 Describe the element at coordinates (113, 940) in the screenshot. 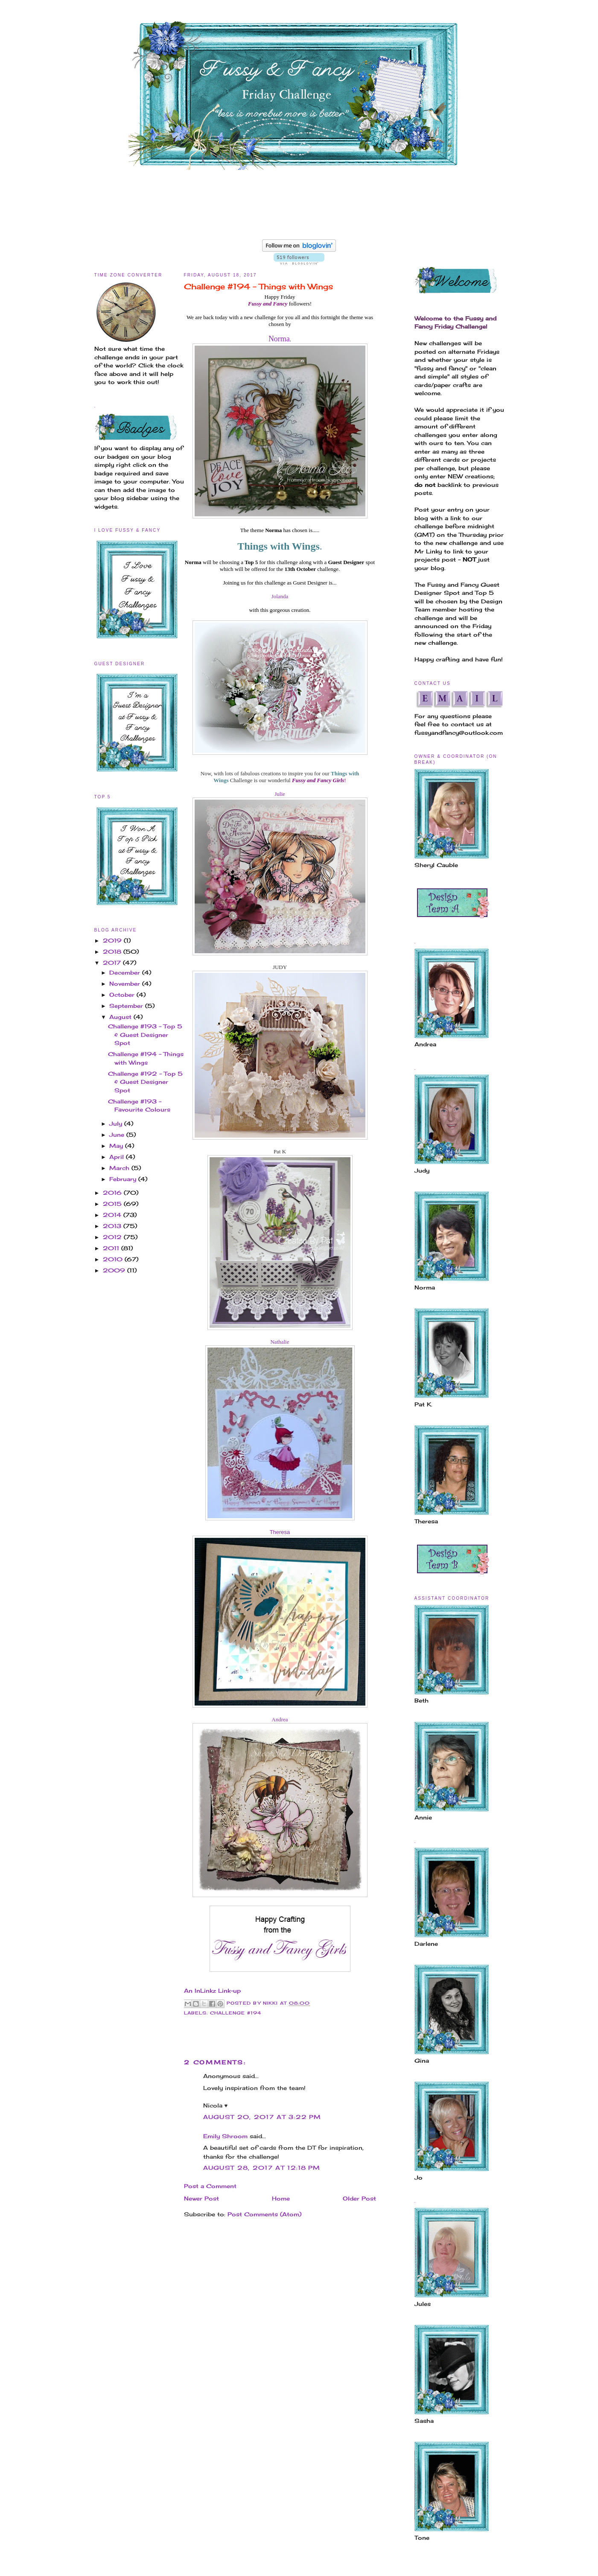

I see `2019` at that location.